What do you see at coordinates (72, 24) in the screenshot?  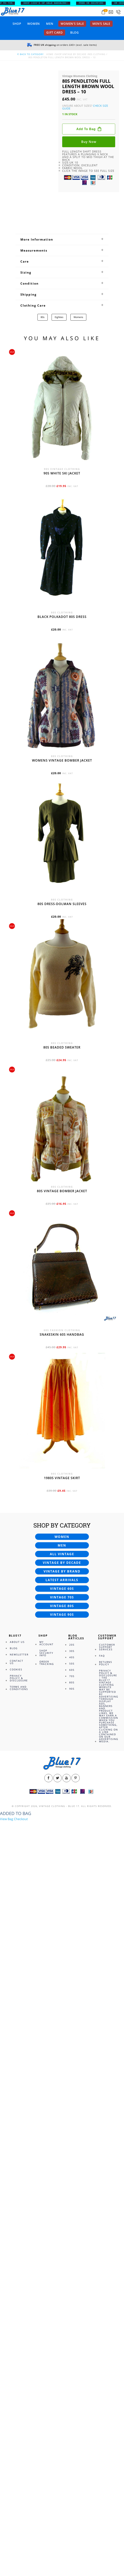 I see `Women’s sale` at bounding box center [72, 24].